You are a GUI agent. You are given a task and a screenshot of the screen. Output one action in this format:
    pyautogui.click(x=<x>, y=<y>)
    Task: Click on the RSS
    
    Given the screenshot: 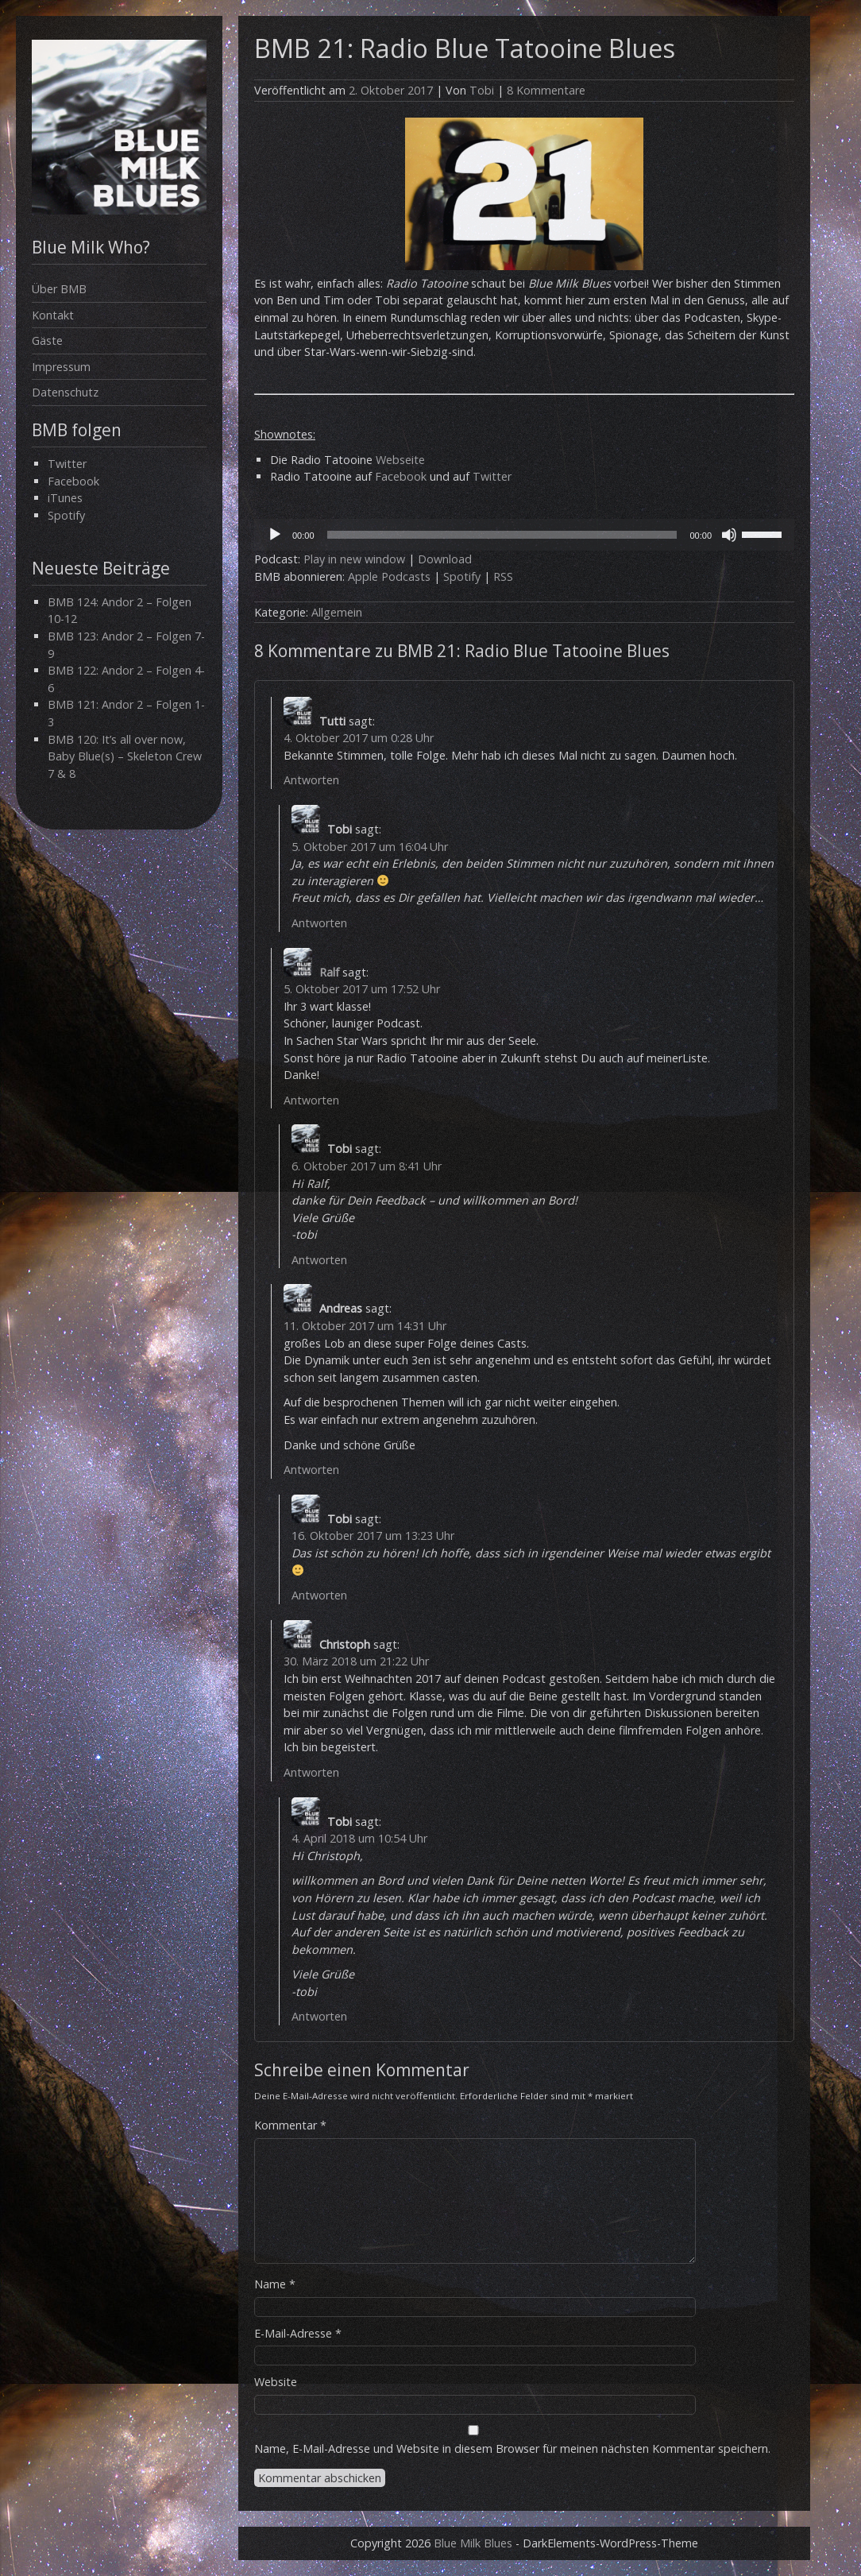 What is the action you would take?
    pyautogui.click(x=503, y=576)
    